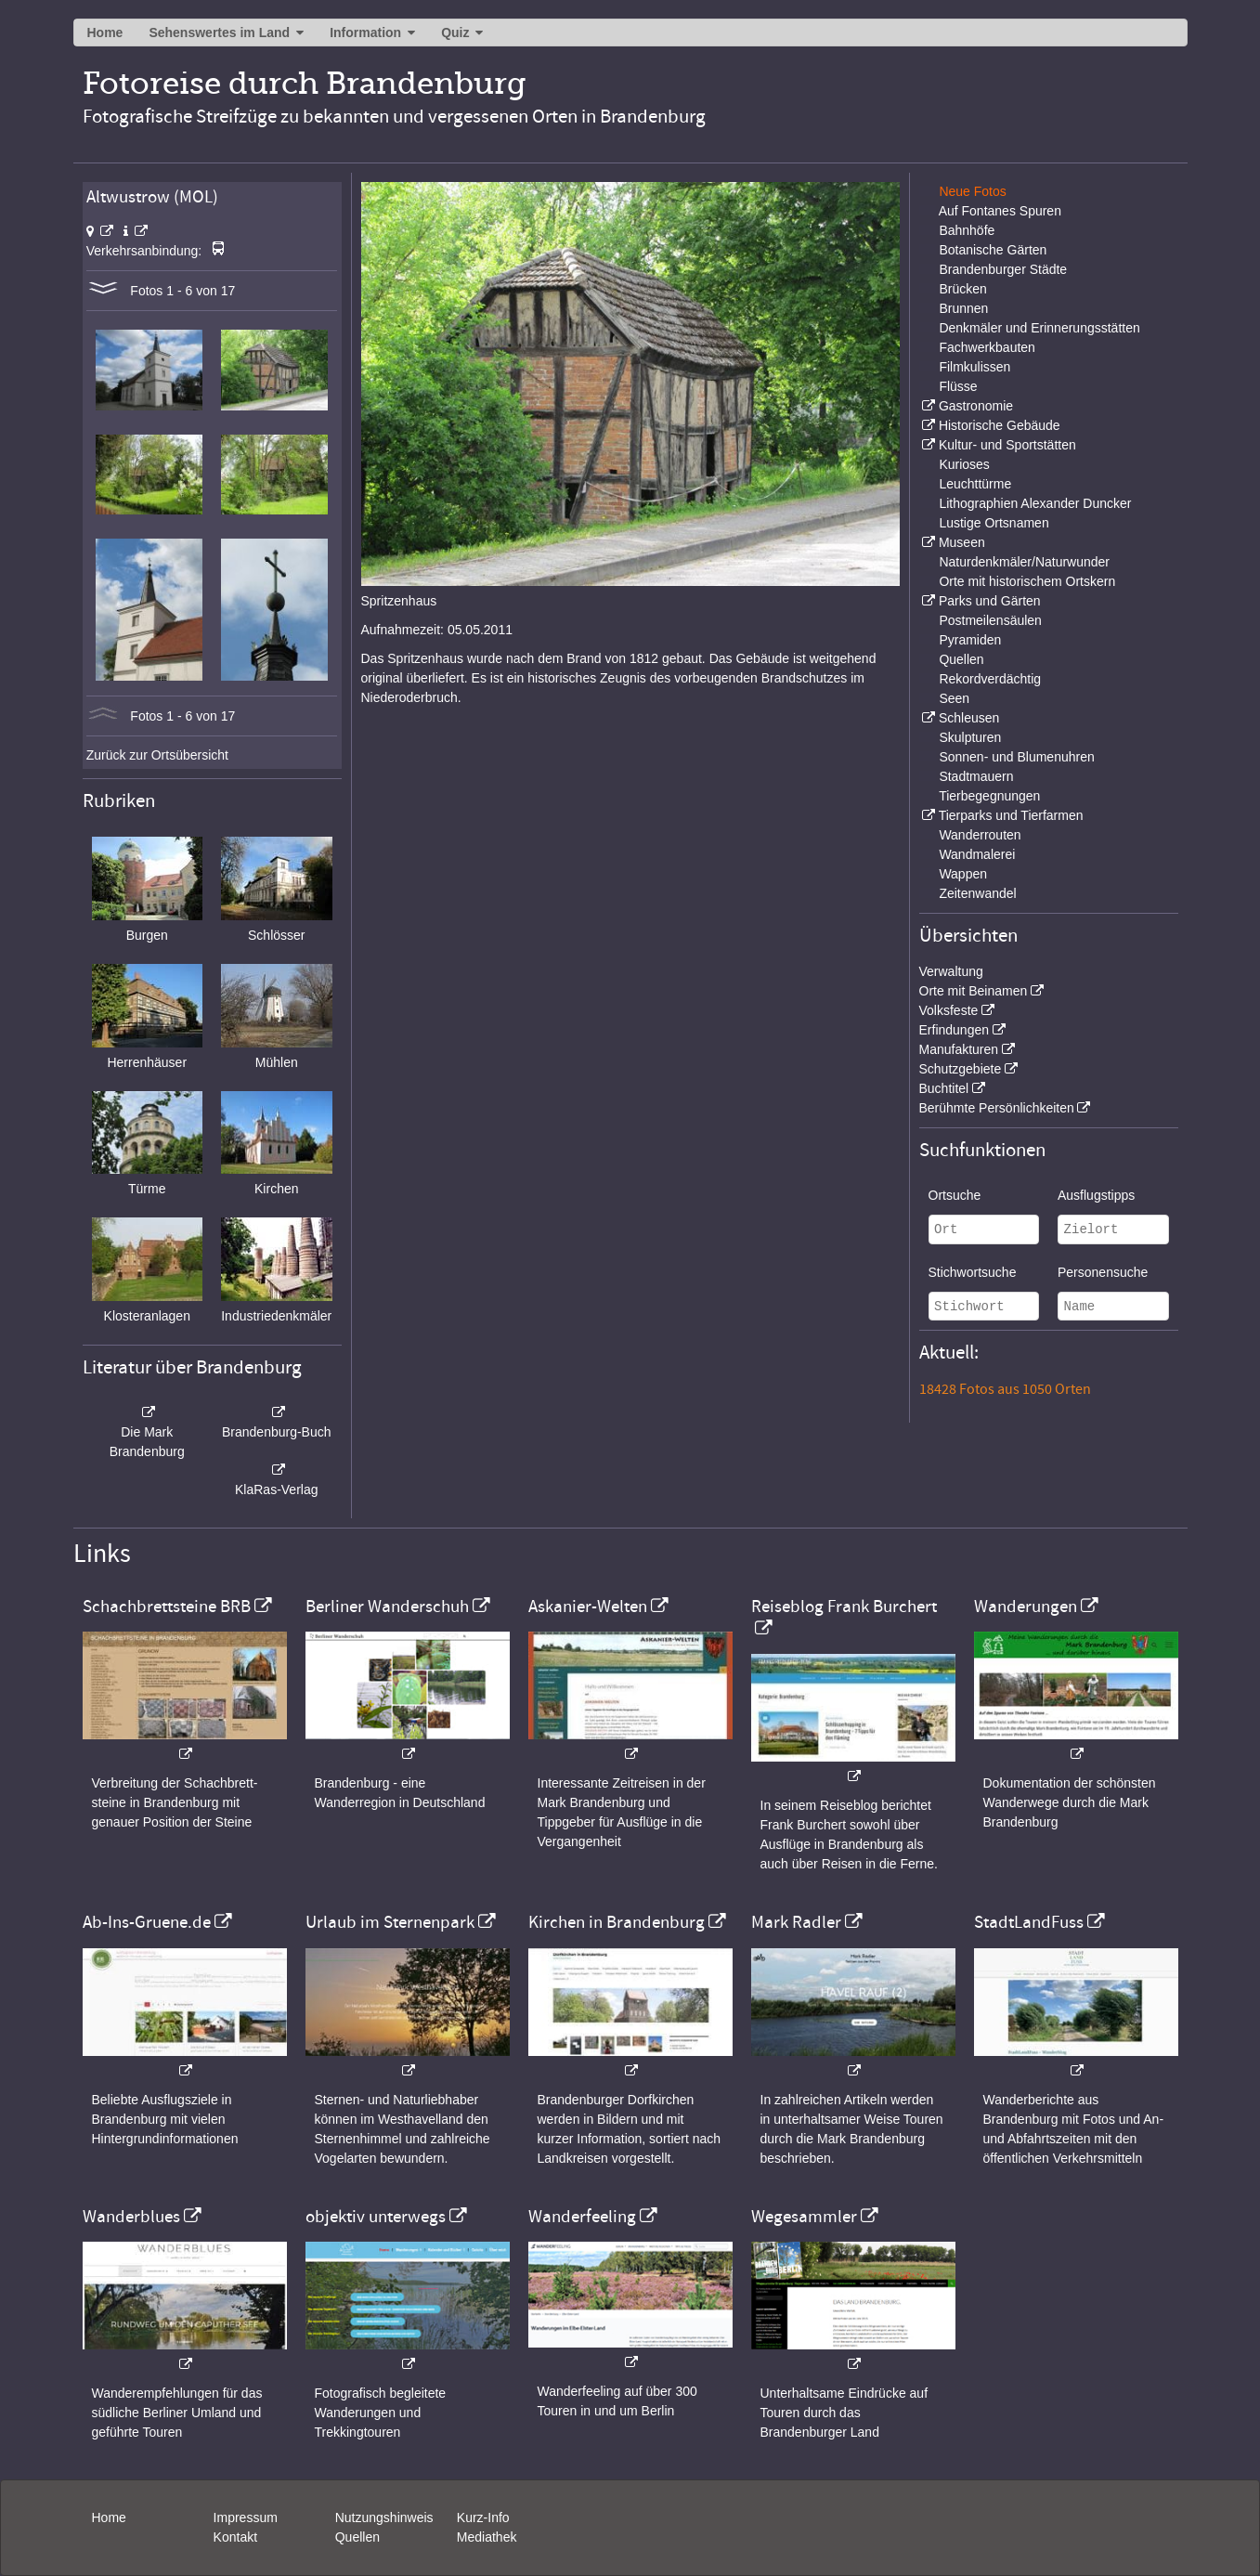 The height and width of the screenshot is (2576, 1260). Describe the element at coordinates (384, 2517) in the screenshot. I see `Nutzungshinweis` at that location.